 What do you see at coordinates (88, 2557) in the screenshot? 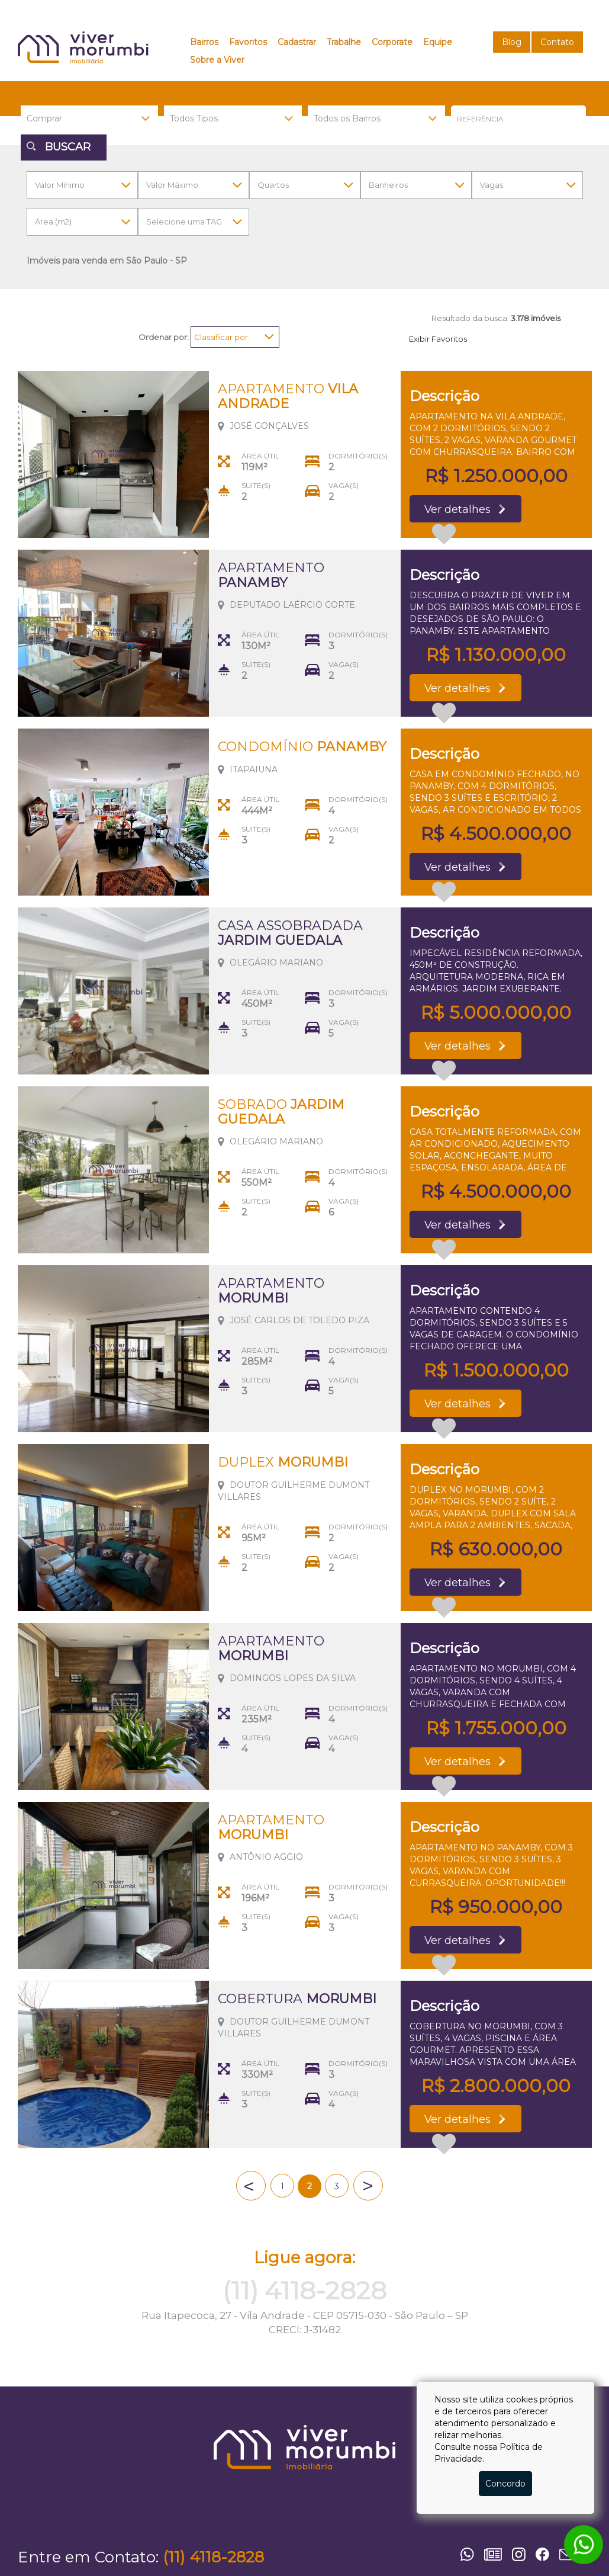
I see `Entre em Contato:` at bounding box center [88, 2557].